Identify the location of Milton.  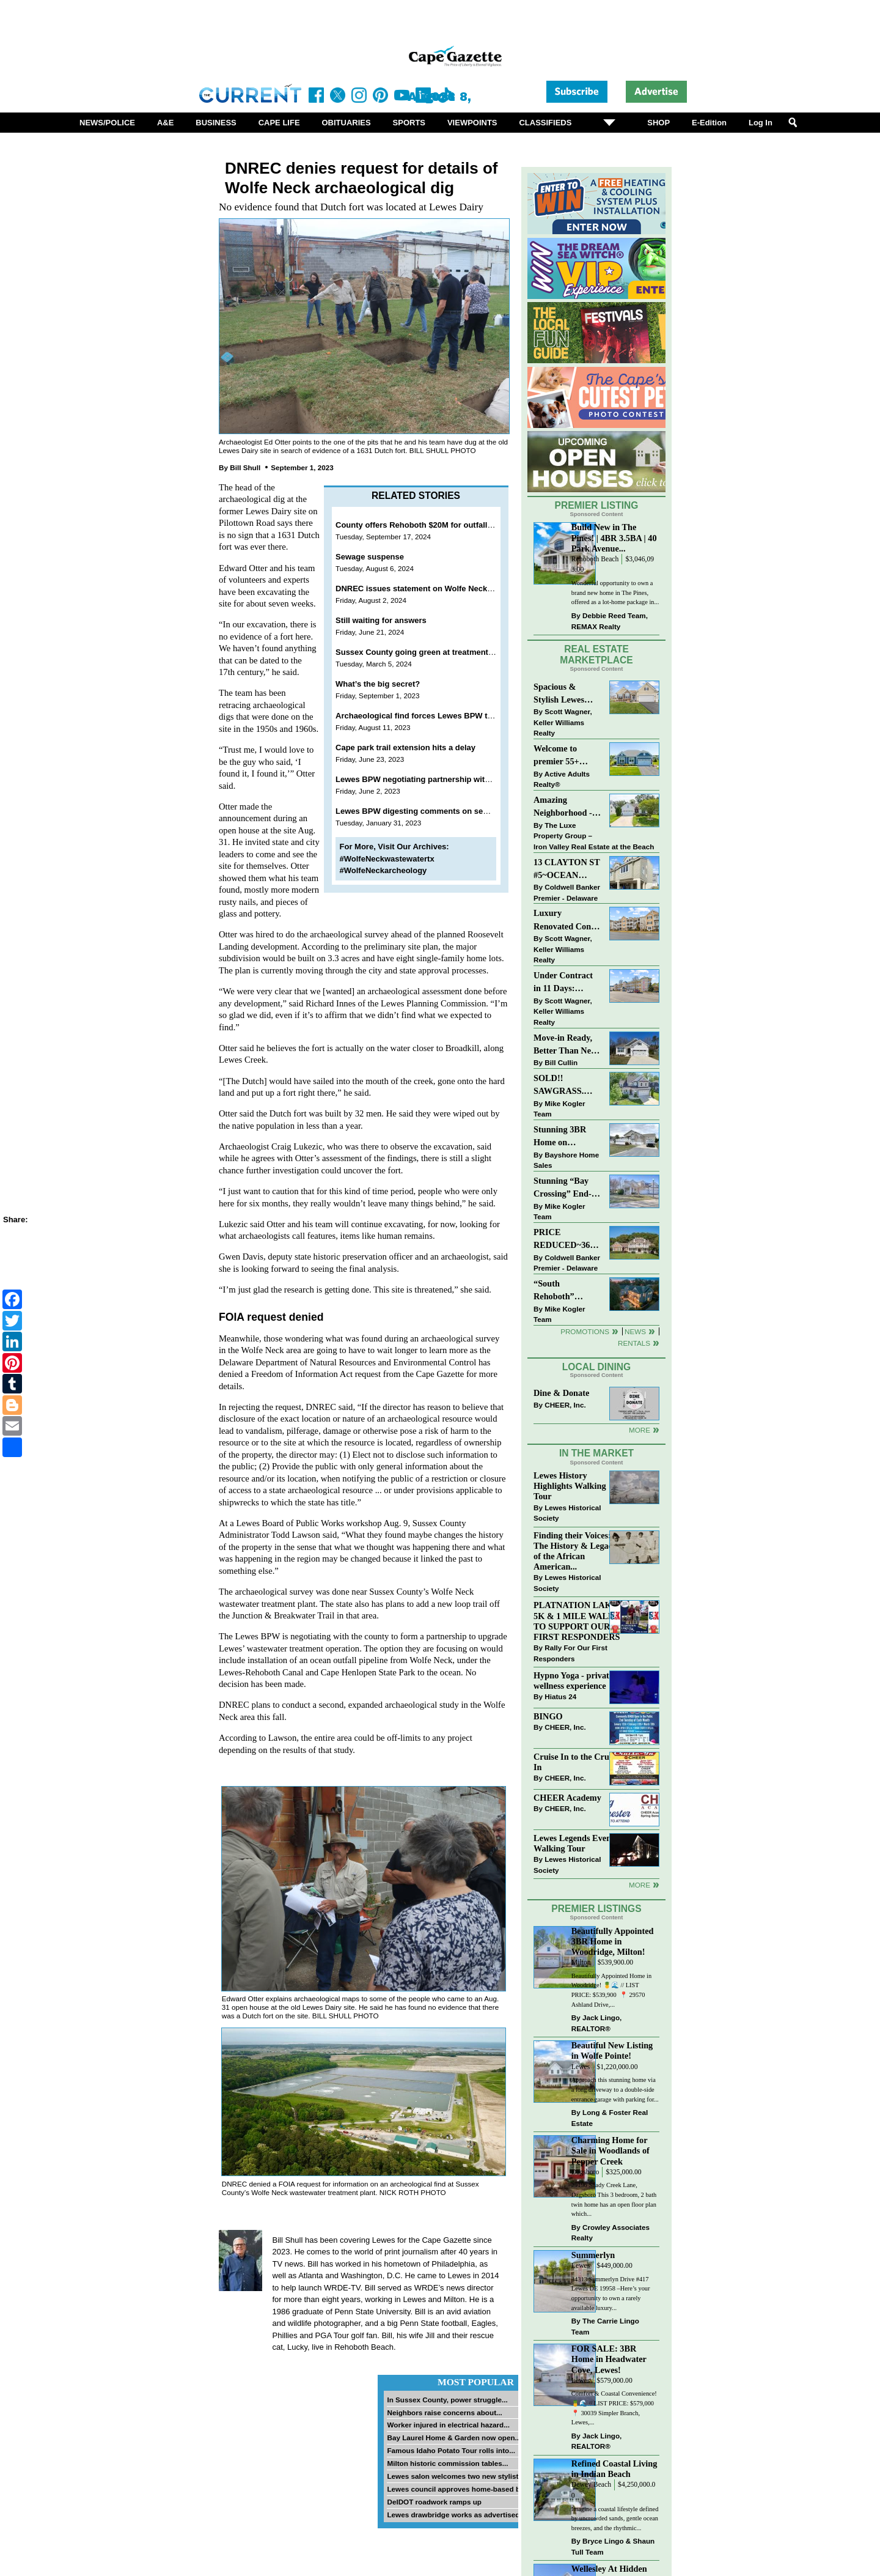
(581, 1962).